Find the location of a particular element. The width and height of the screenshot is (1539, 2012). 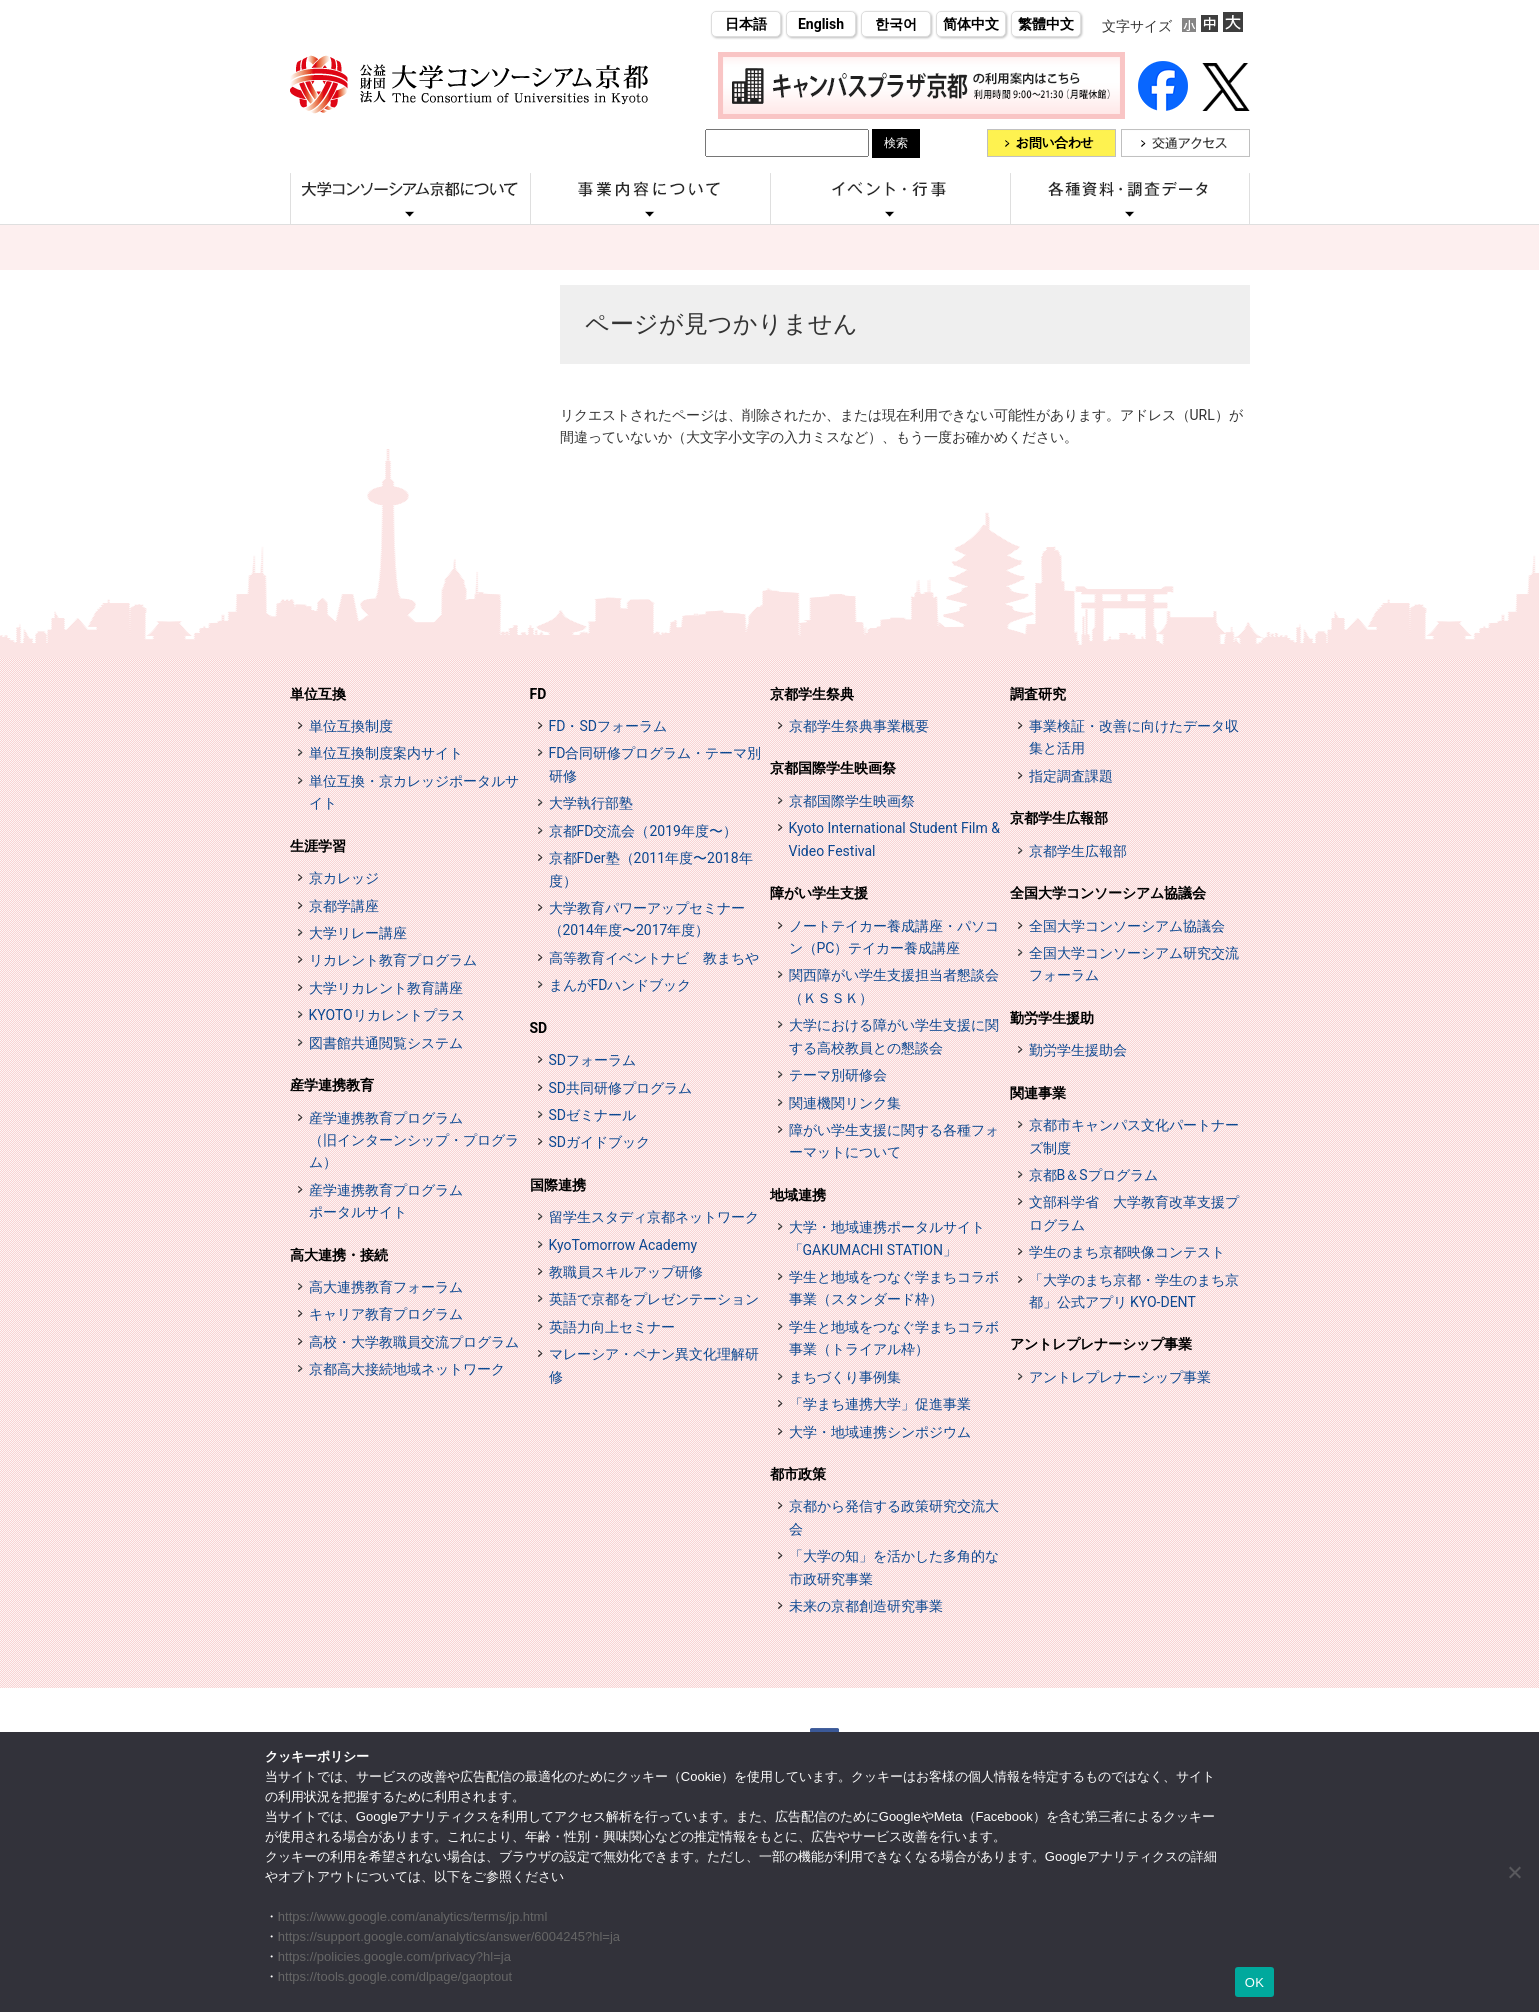

大学執行部塾 is located at coordinates (591, 803).